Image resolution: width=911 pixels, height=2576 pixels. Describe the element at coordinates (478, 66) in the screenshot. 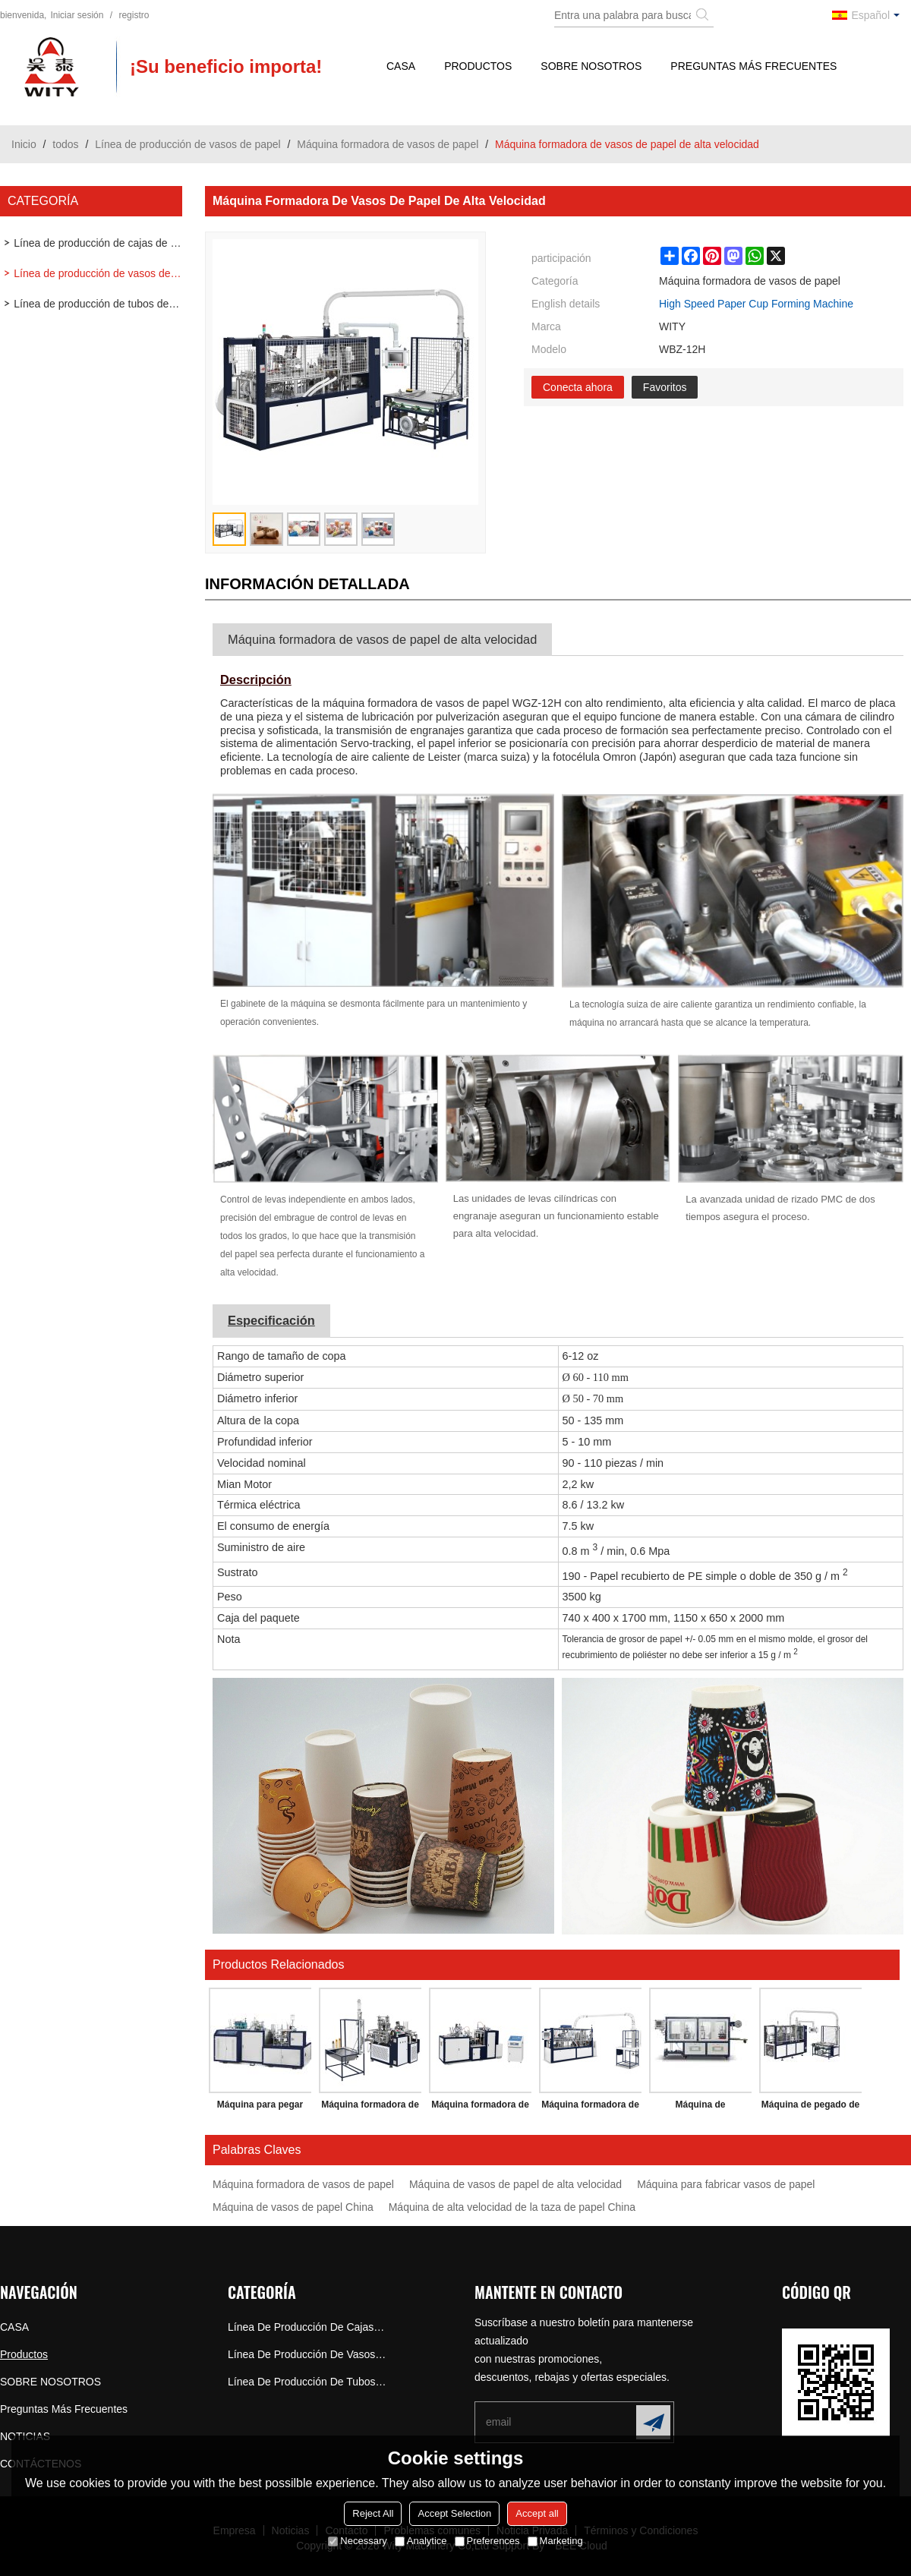

I see `Productos` at that location.